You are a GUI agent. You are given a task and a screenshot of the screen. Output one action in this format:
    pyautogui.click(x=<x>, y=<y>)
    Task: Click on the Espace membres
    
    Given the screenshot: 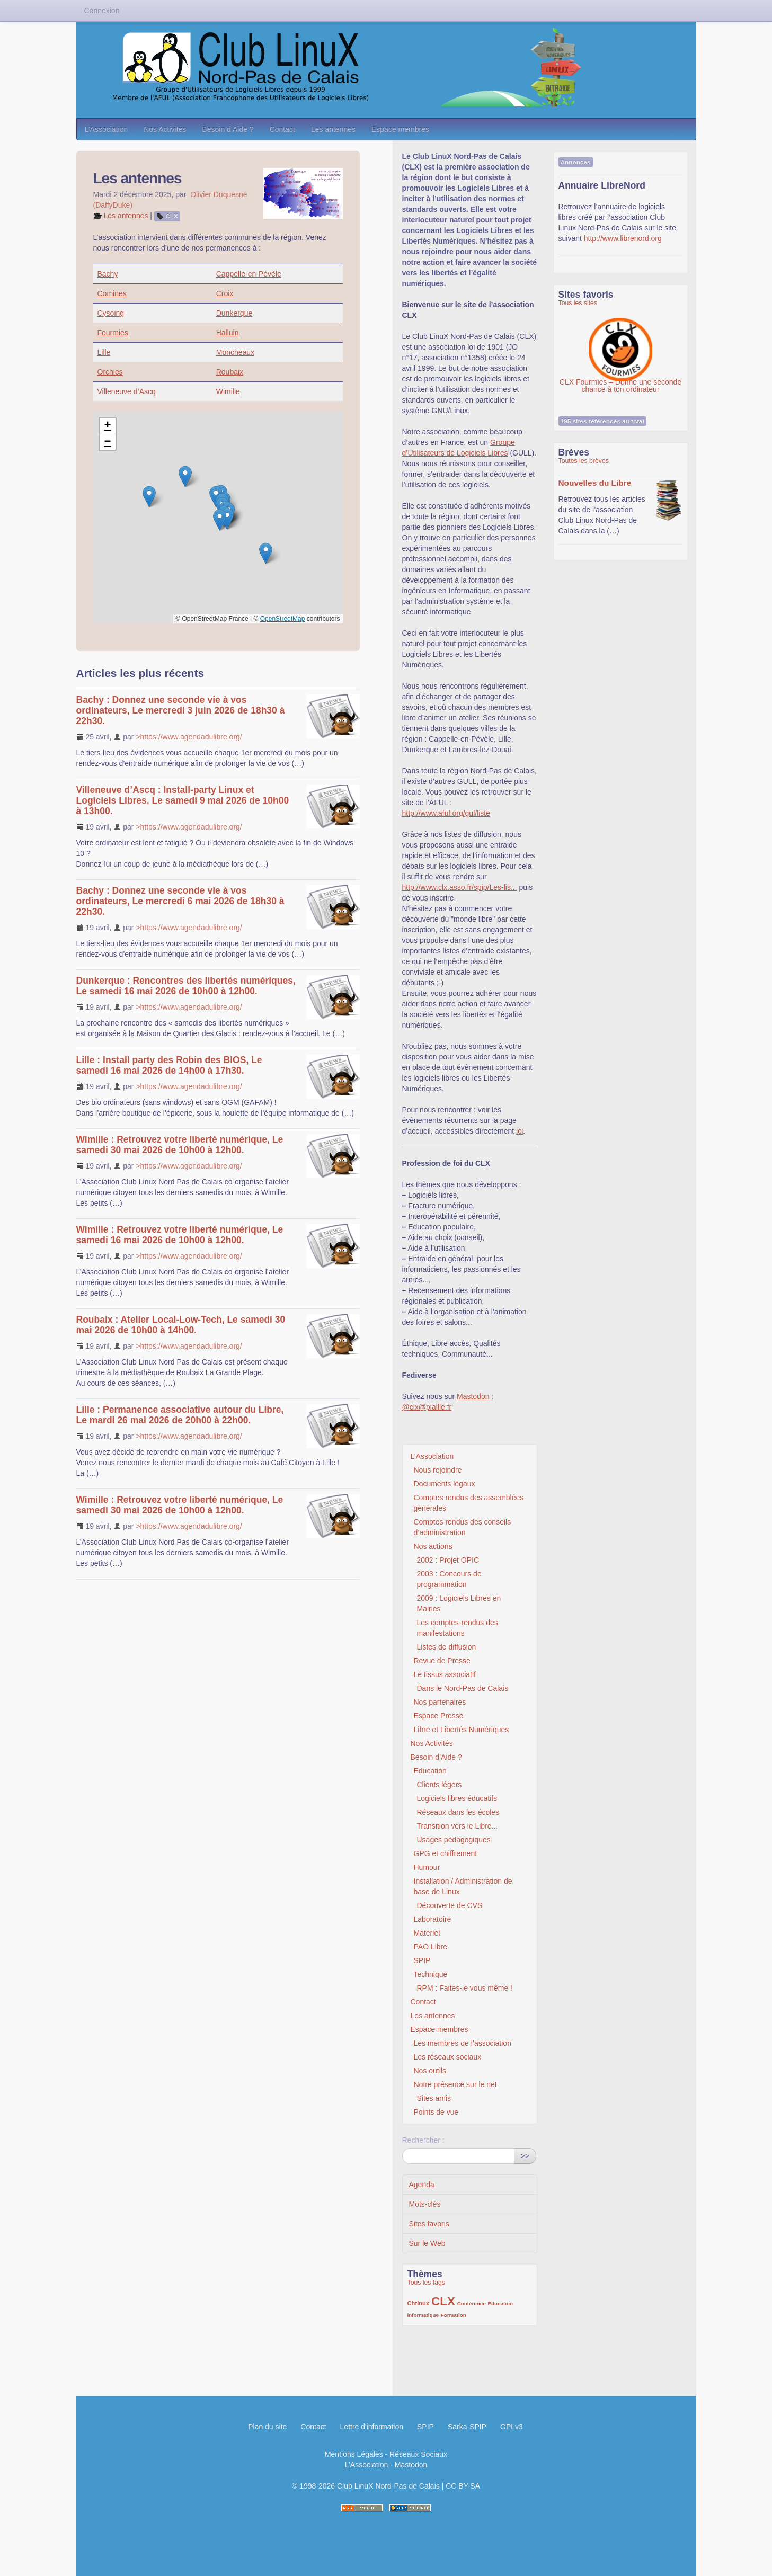 What is the action you would take?
    pyautogui.click(x=400, y=129)
    